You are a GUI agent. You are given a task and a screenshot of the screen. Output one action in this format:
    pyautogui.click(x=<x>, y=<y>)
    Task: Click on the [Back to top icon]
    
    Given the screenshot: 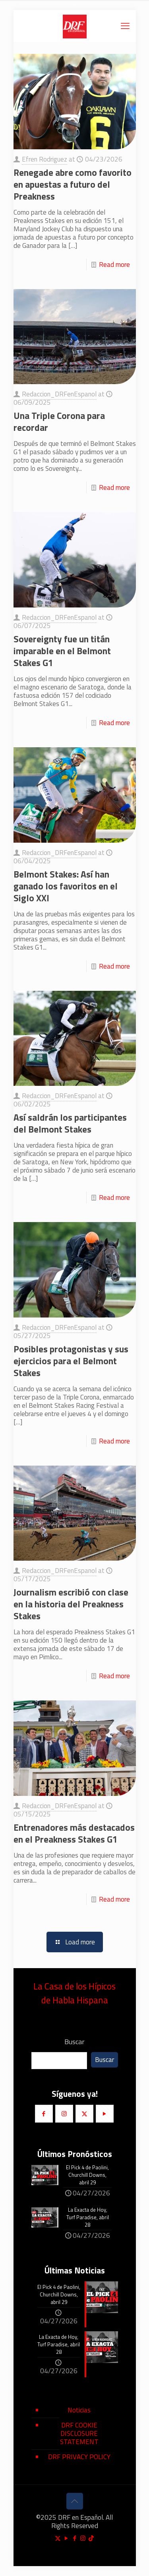 What is the action you would take?
    pyautogui.click(x=74, y=2501)
    